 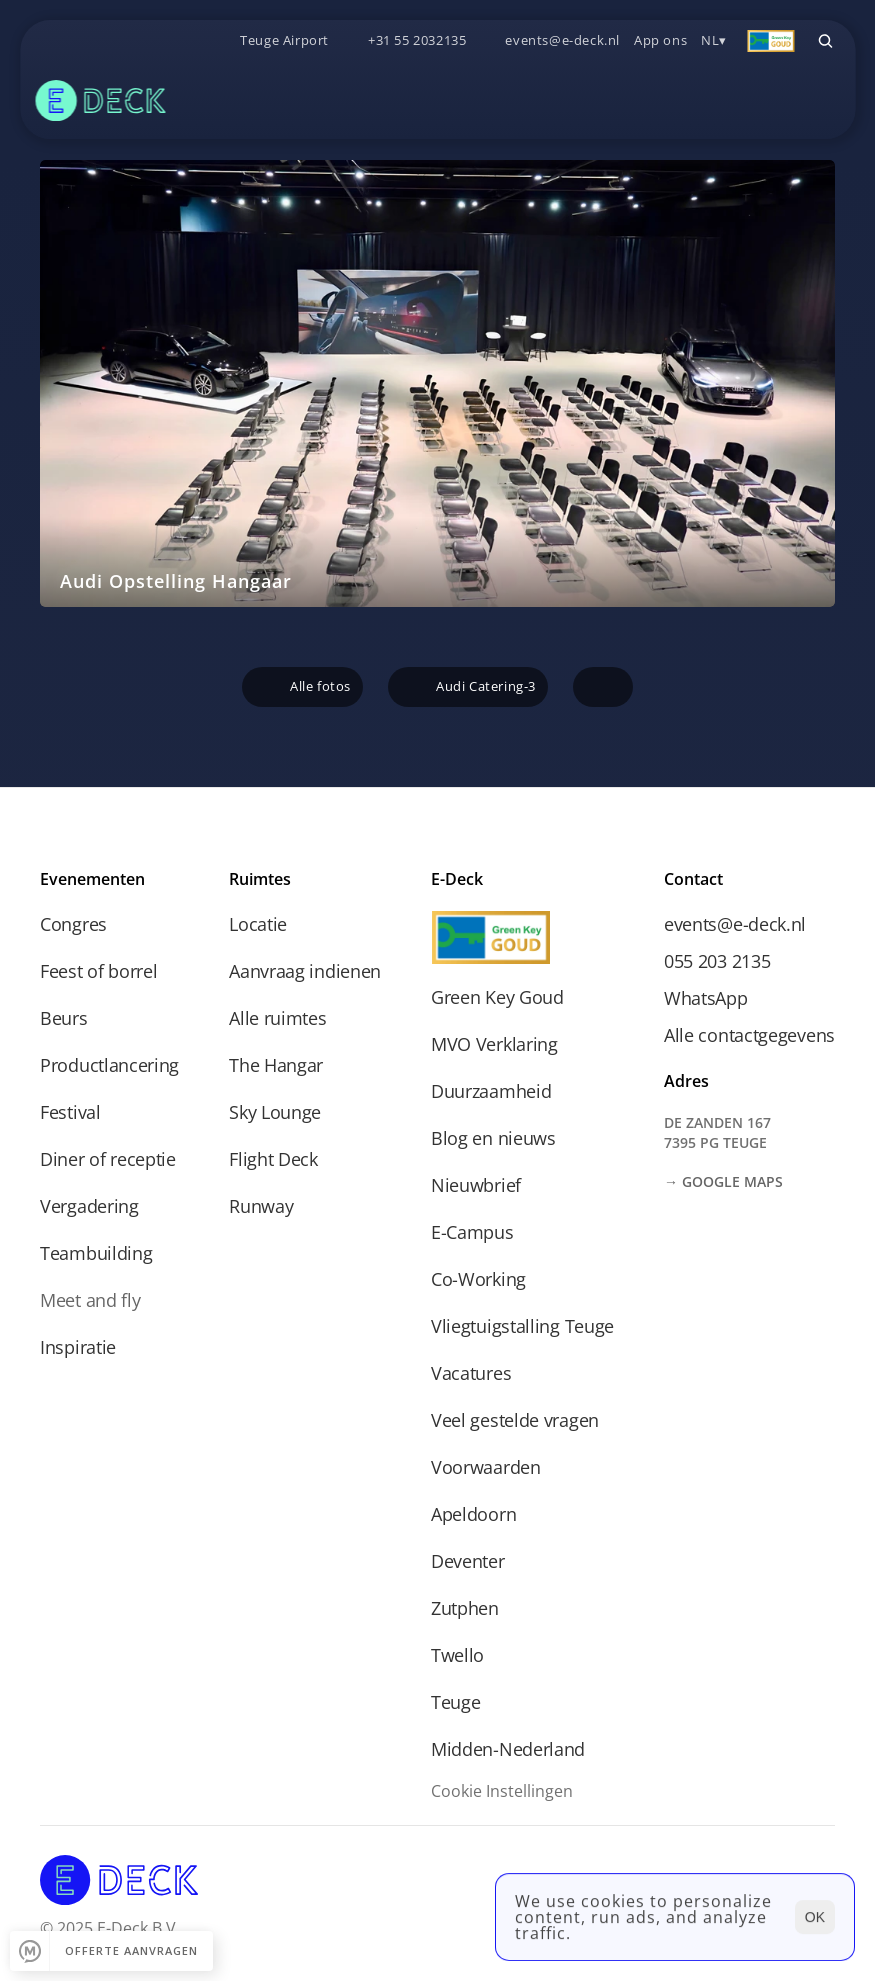 What do you see at coordinates (305, 971) in the screenshot?
I see `Aanvraag indienen` at bounding box center [305, 971].